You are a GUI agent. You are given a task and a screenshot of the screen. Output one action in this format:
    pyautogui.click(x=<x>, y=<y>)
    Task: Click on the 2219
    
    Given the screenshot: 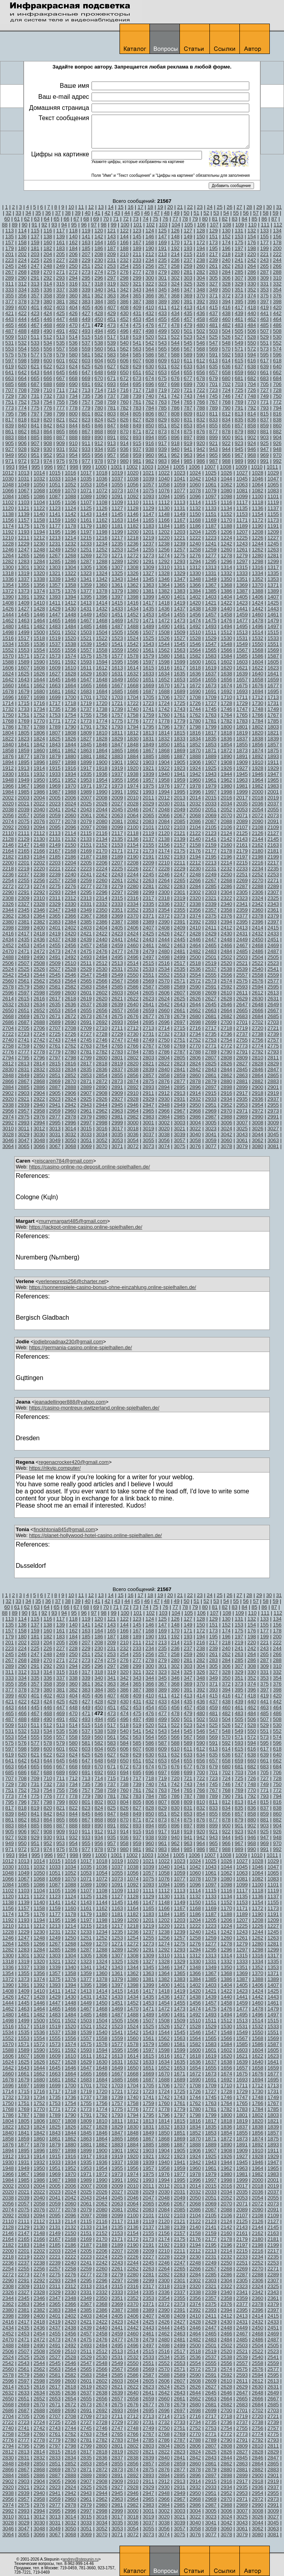 What is the action you would take?
    pyautogui.click(x=24, y=869)
    